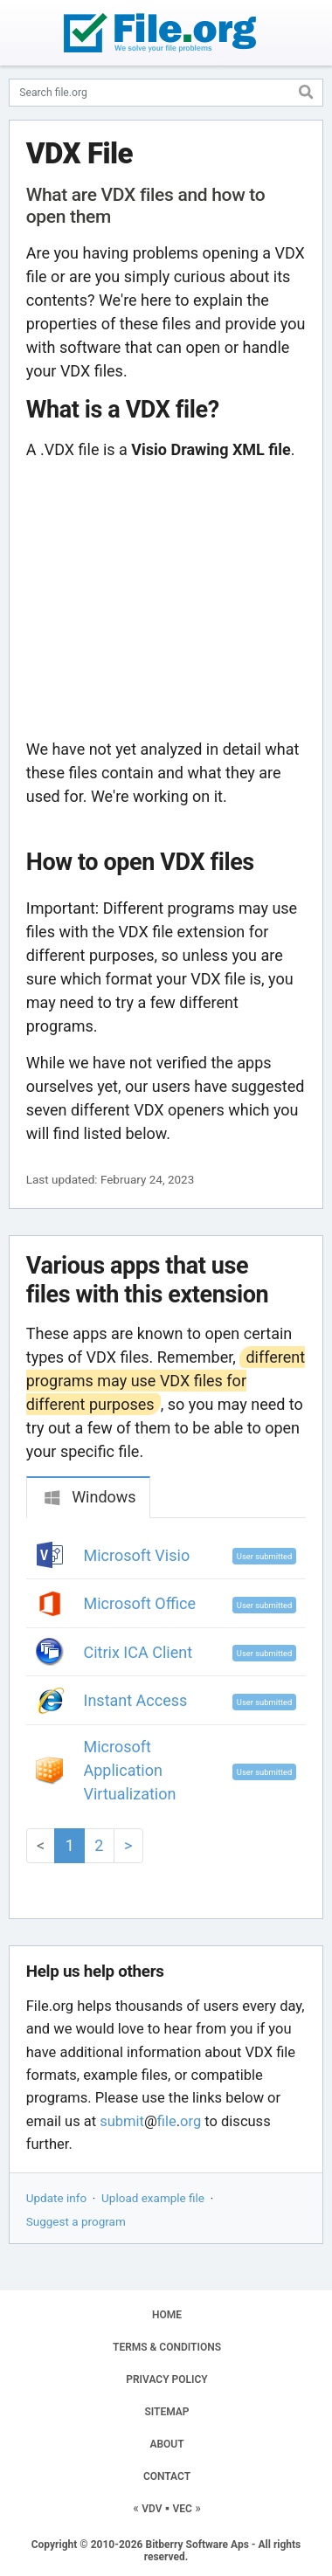  What do you see at coordinates (167, 2315) in the screenshot?
I see `HOME` at bounding box center [167, 2315].